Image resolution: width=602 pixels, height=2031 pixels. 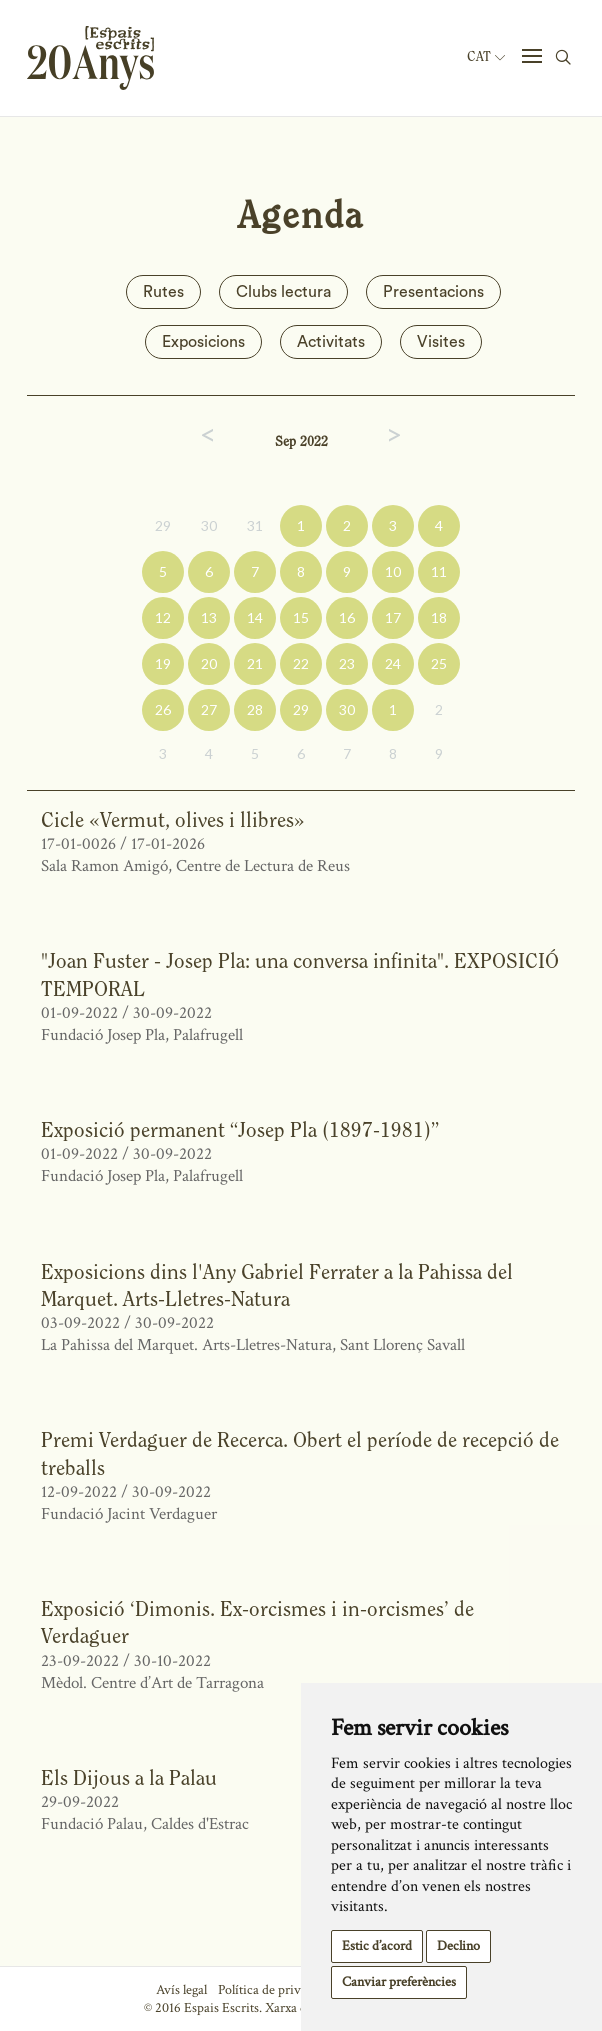 I want to click on Activitats, so click(x=331, y=342).